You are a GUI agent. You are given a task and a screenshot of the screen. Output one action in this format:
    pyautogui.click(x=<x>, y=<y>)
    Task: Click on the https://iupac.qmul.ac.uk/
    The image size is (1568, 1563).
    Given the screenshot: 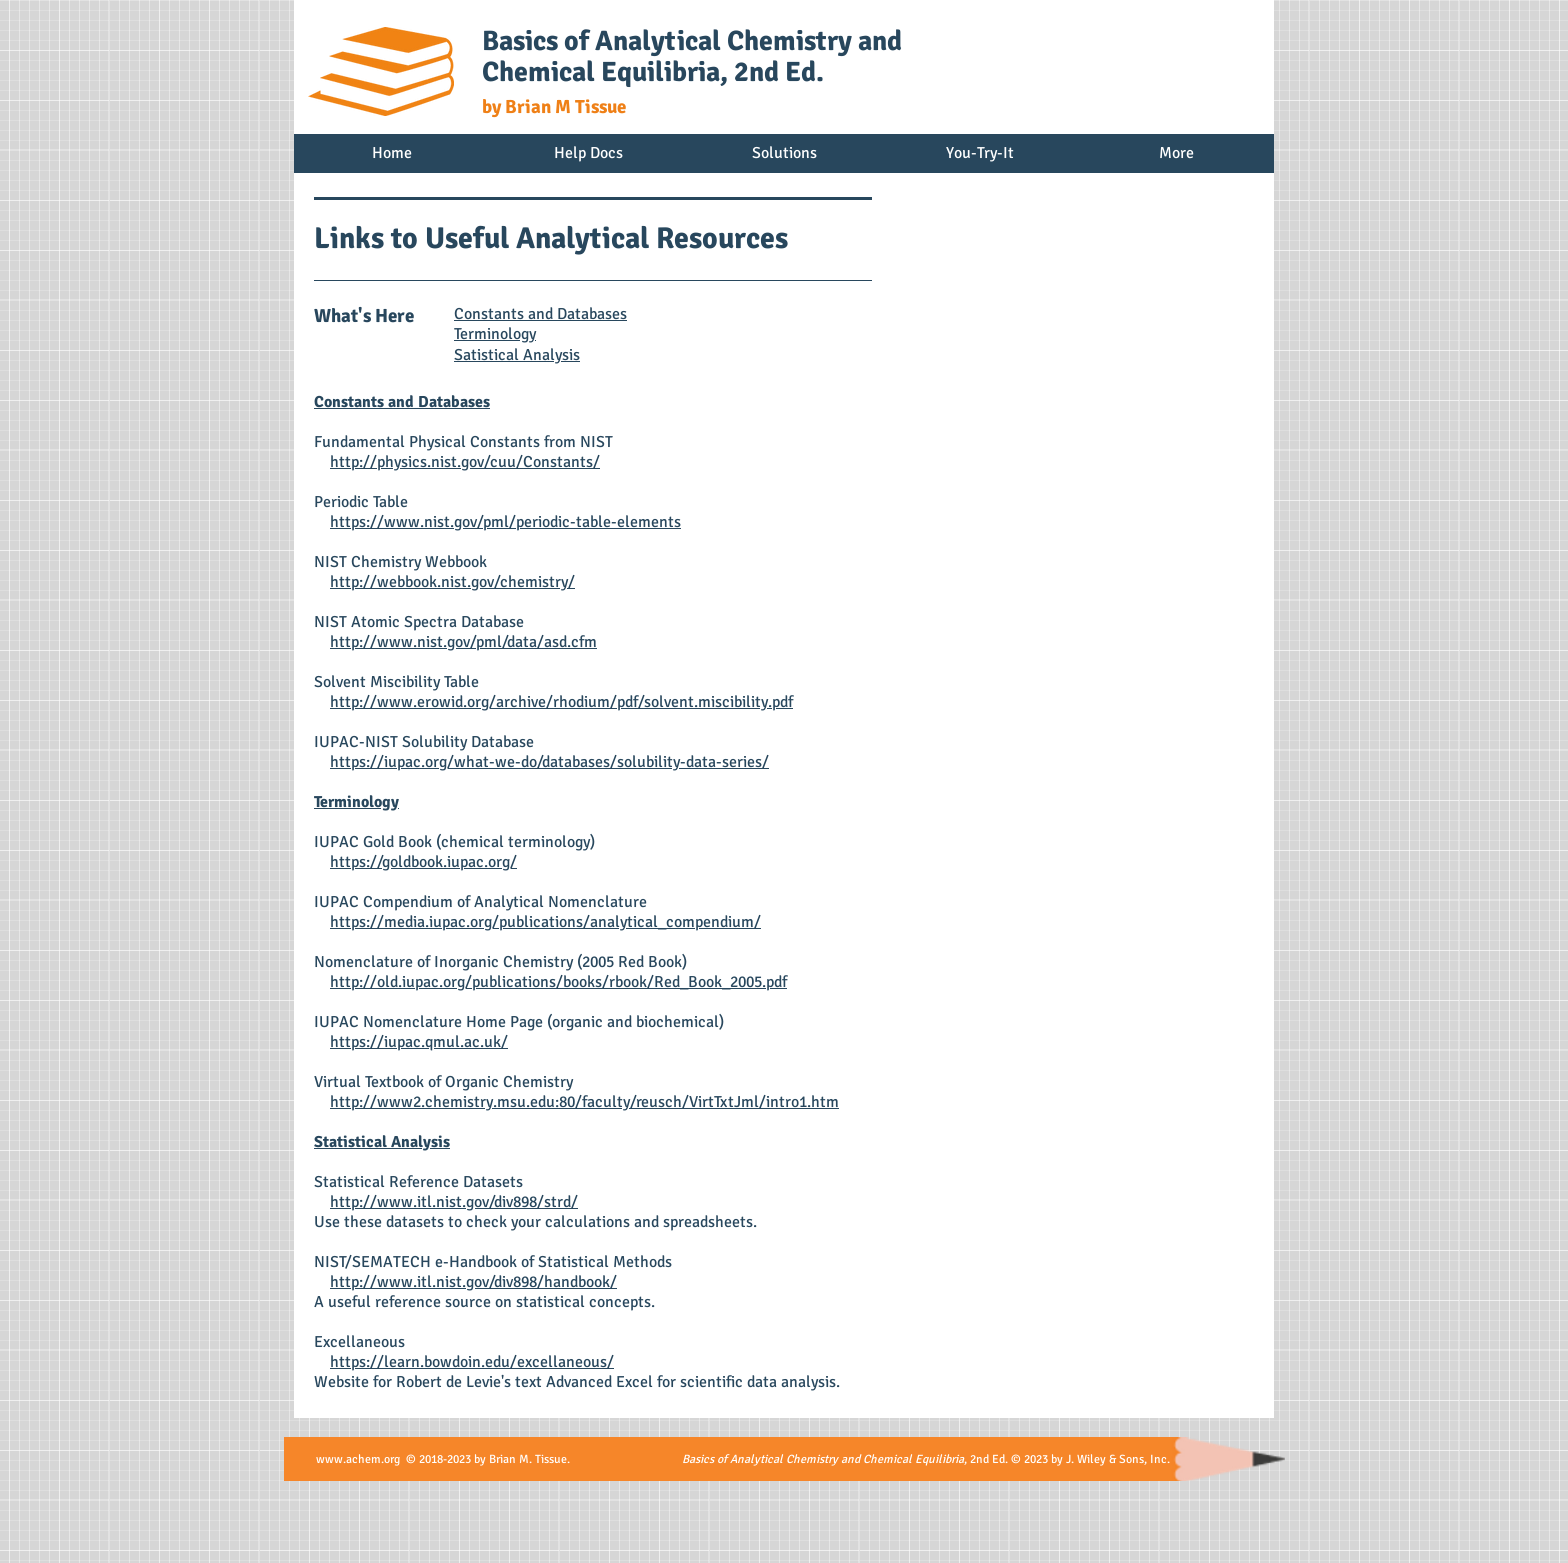 What is the action you would take?
    pyautogui.click(x=419, y=1042)
    